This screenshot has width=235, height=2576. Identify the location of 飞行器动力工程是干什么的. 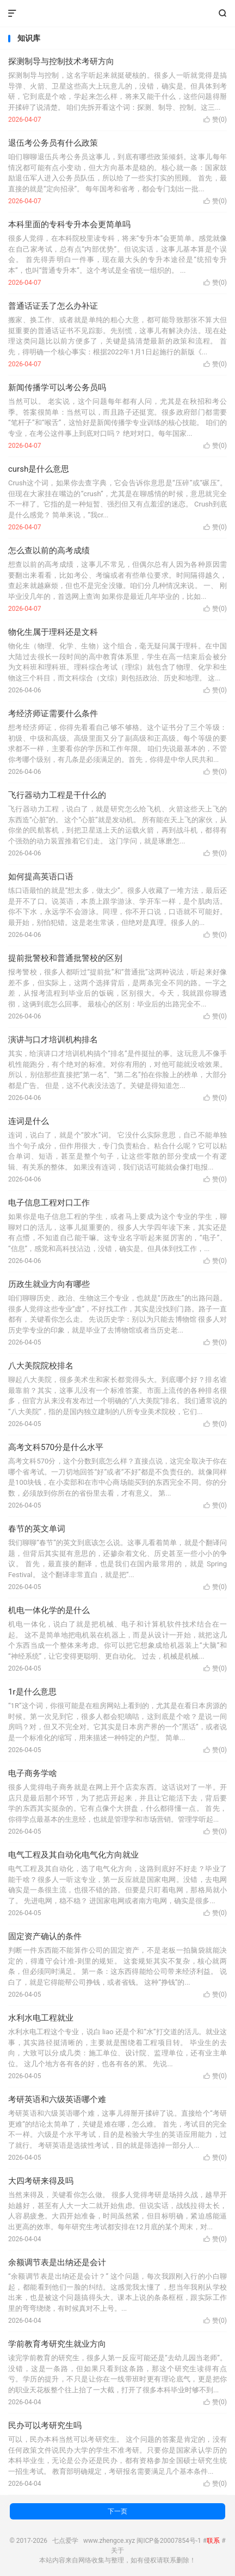
(57, 795).